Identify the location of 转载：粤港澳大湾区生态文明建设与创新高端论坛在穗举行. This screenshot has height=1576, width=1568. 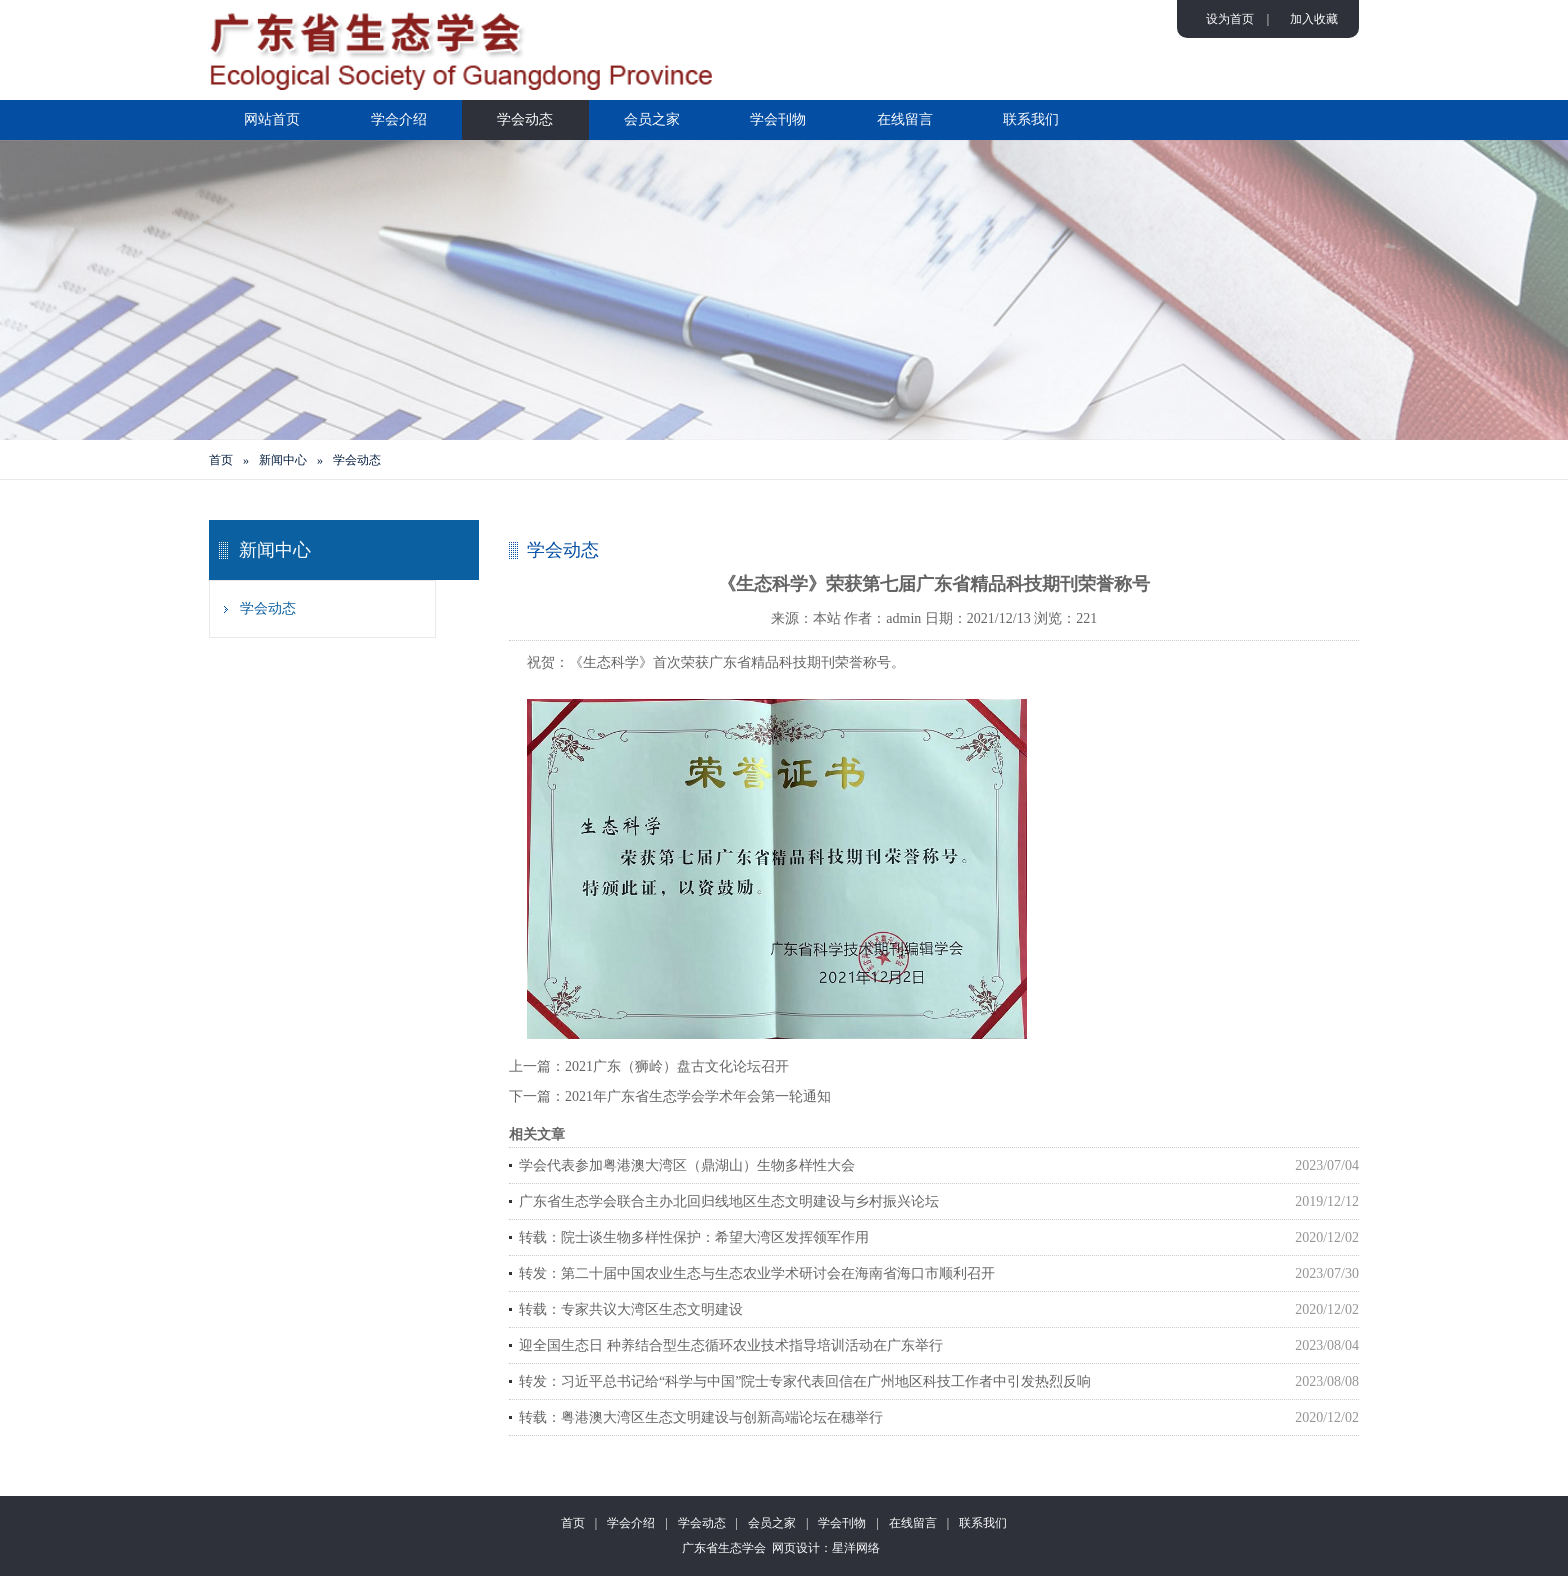
(701, 1417).